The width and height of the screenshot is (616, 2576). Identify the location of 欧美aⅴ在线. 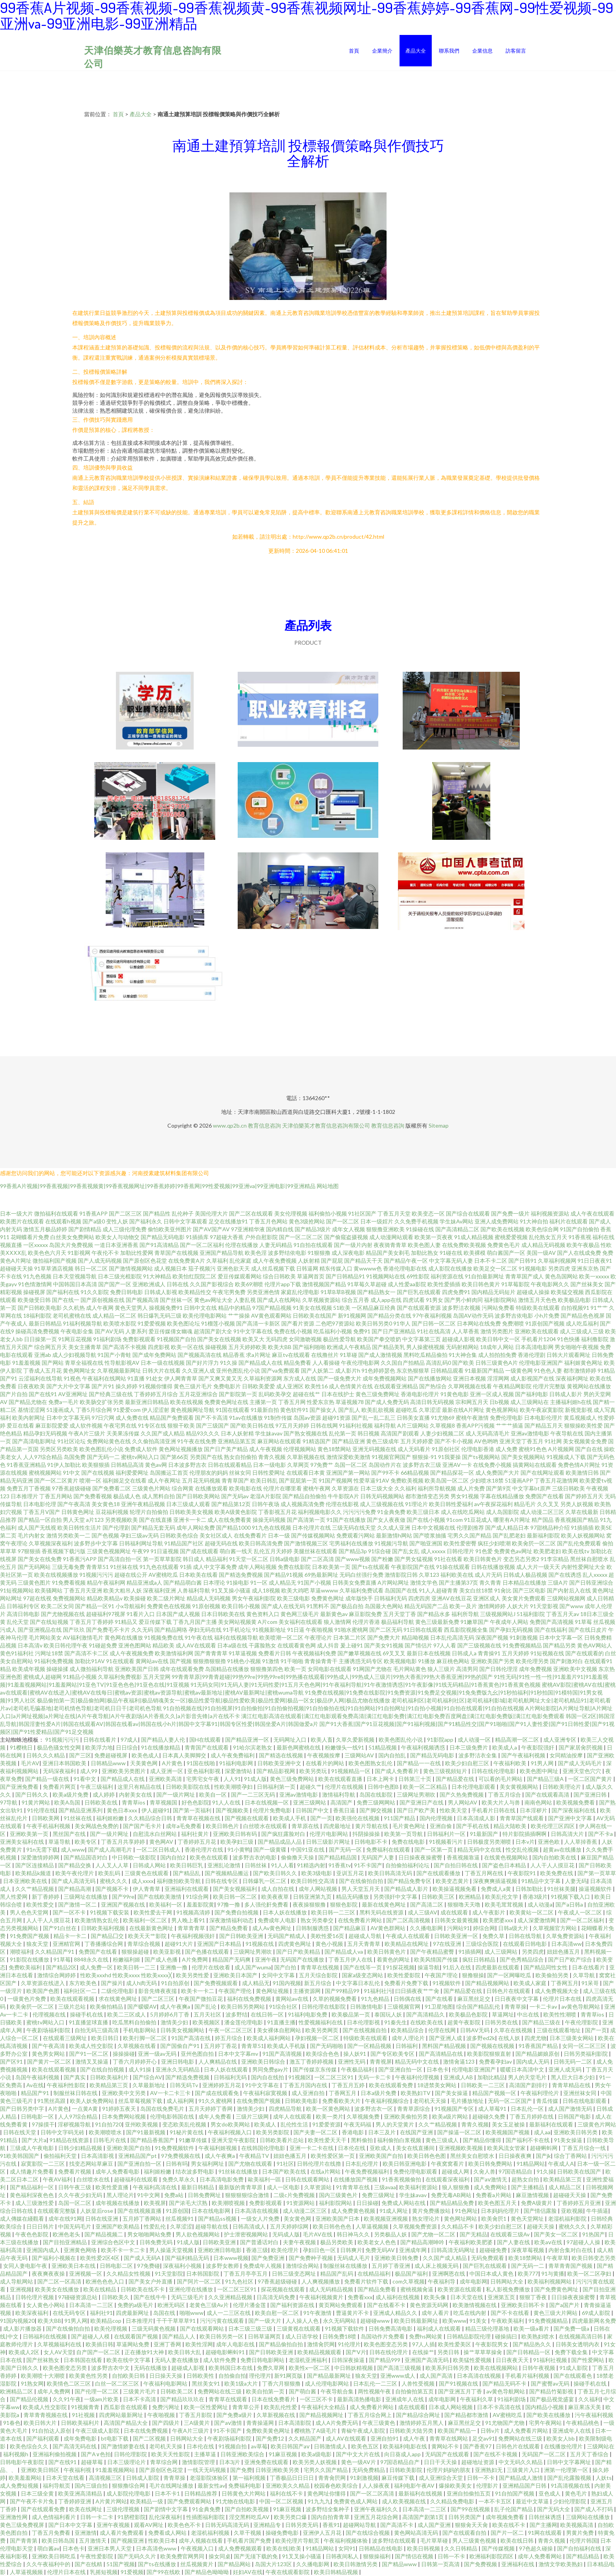
(548, 2242).